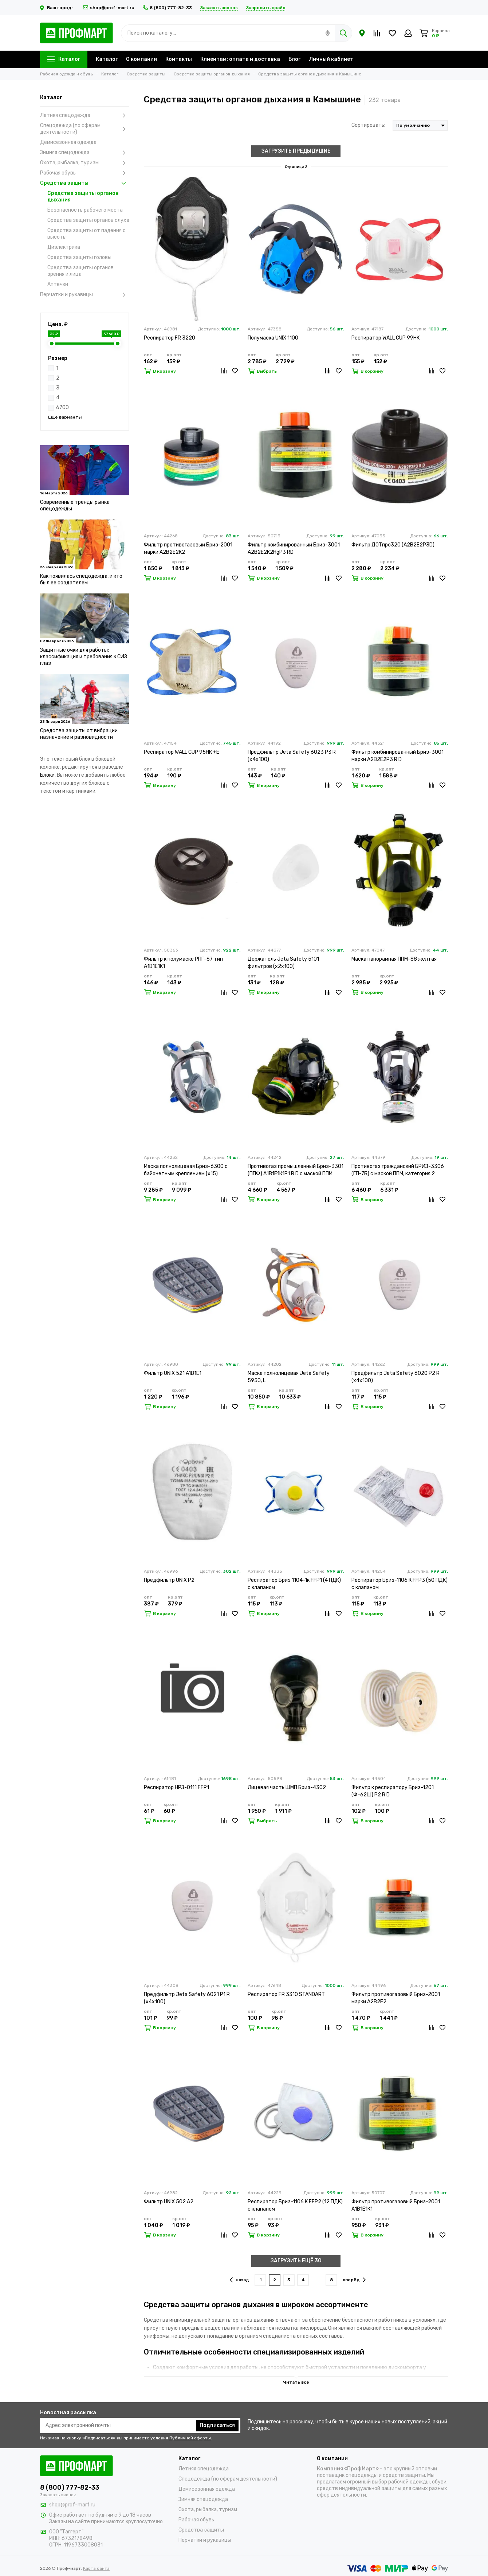 Image resolution: width=488 pixels, height=2576 pixels. I want to click on 6700, so click(62, 407).